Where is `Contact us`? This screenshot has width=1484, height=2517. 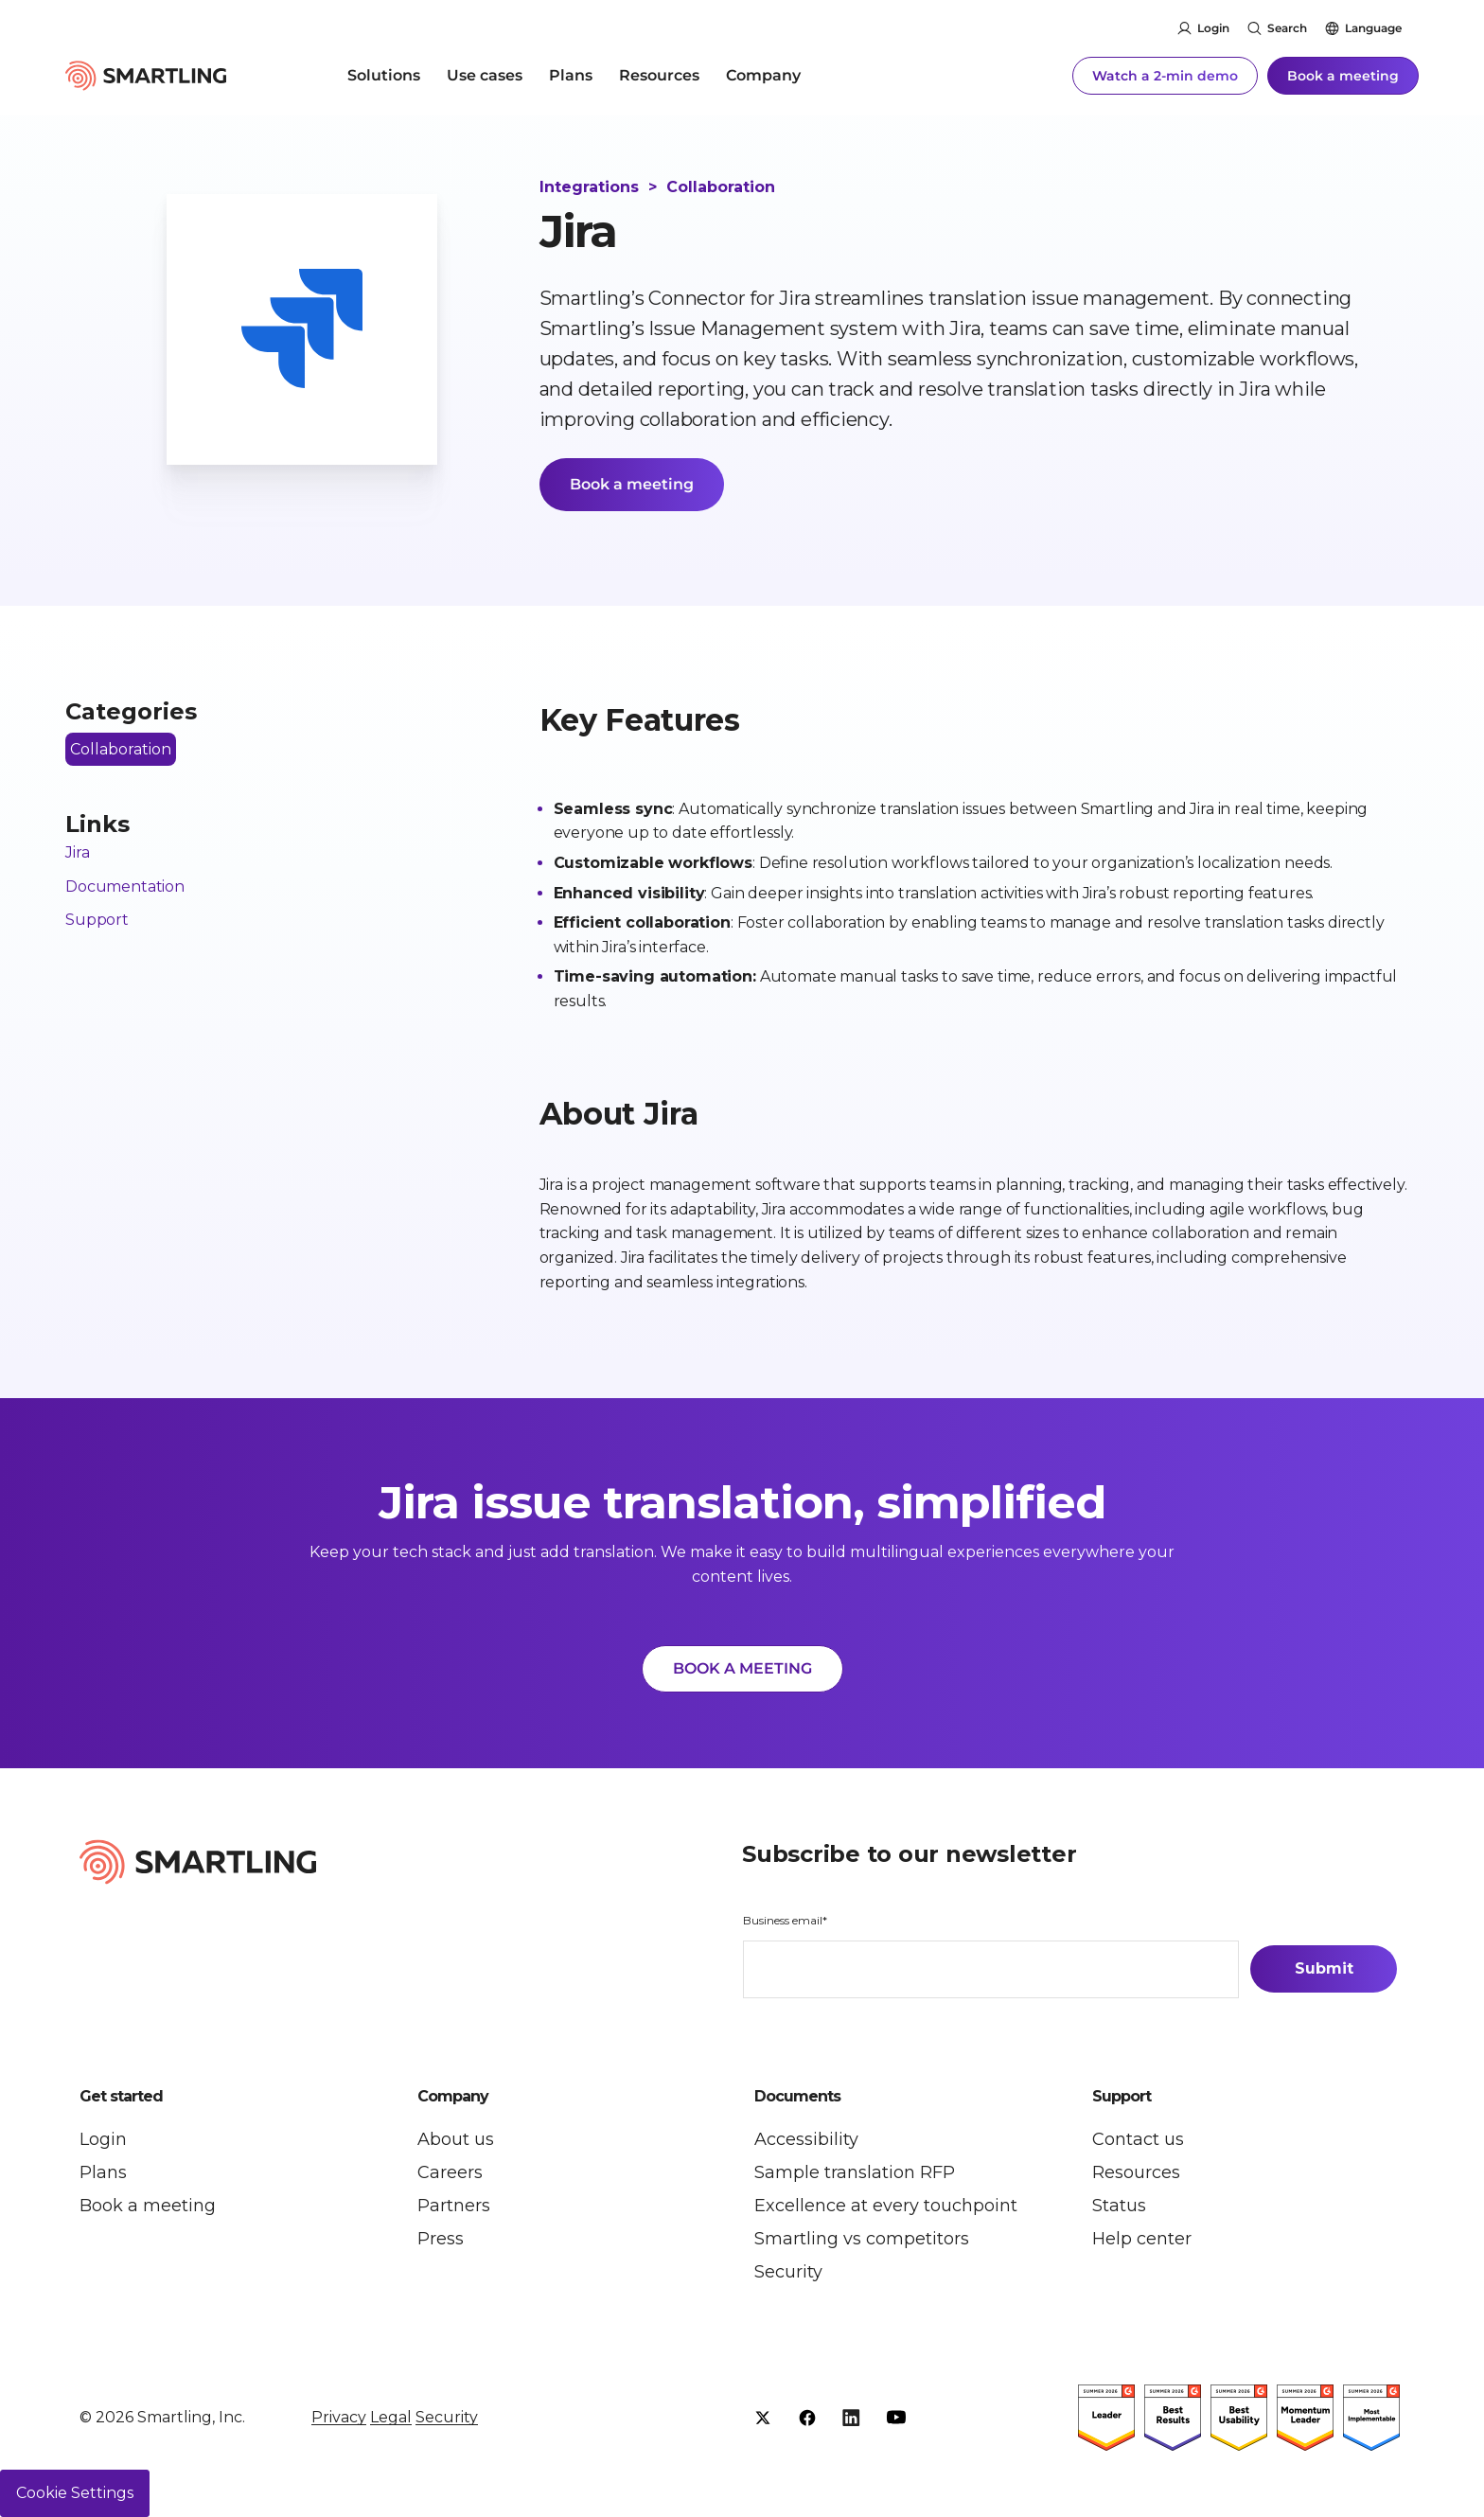 Contact us is located at coordinates (1138, 2139).